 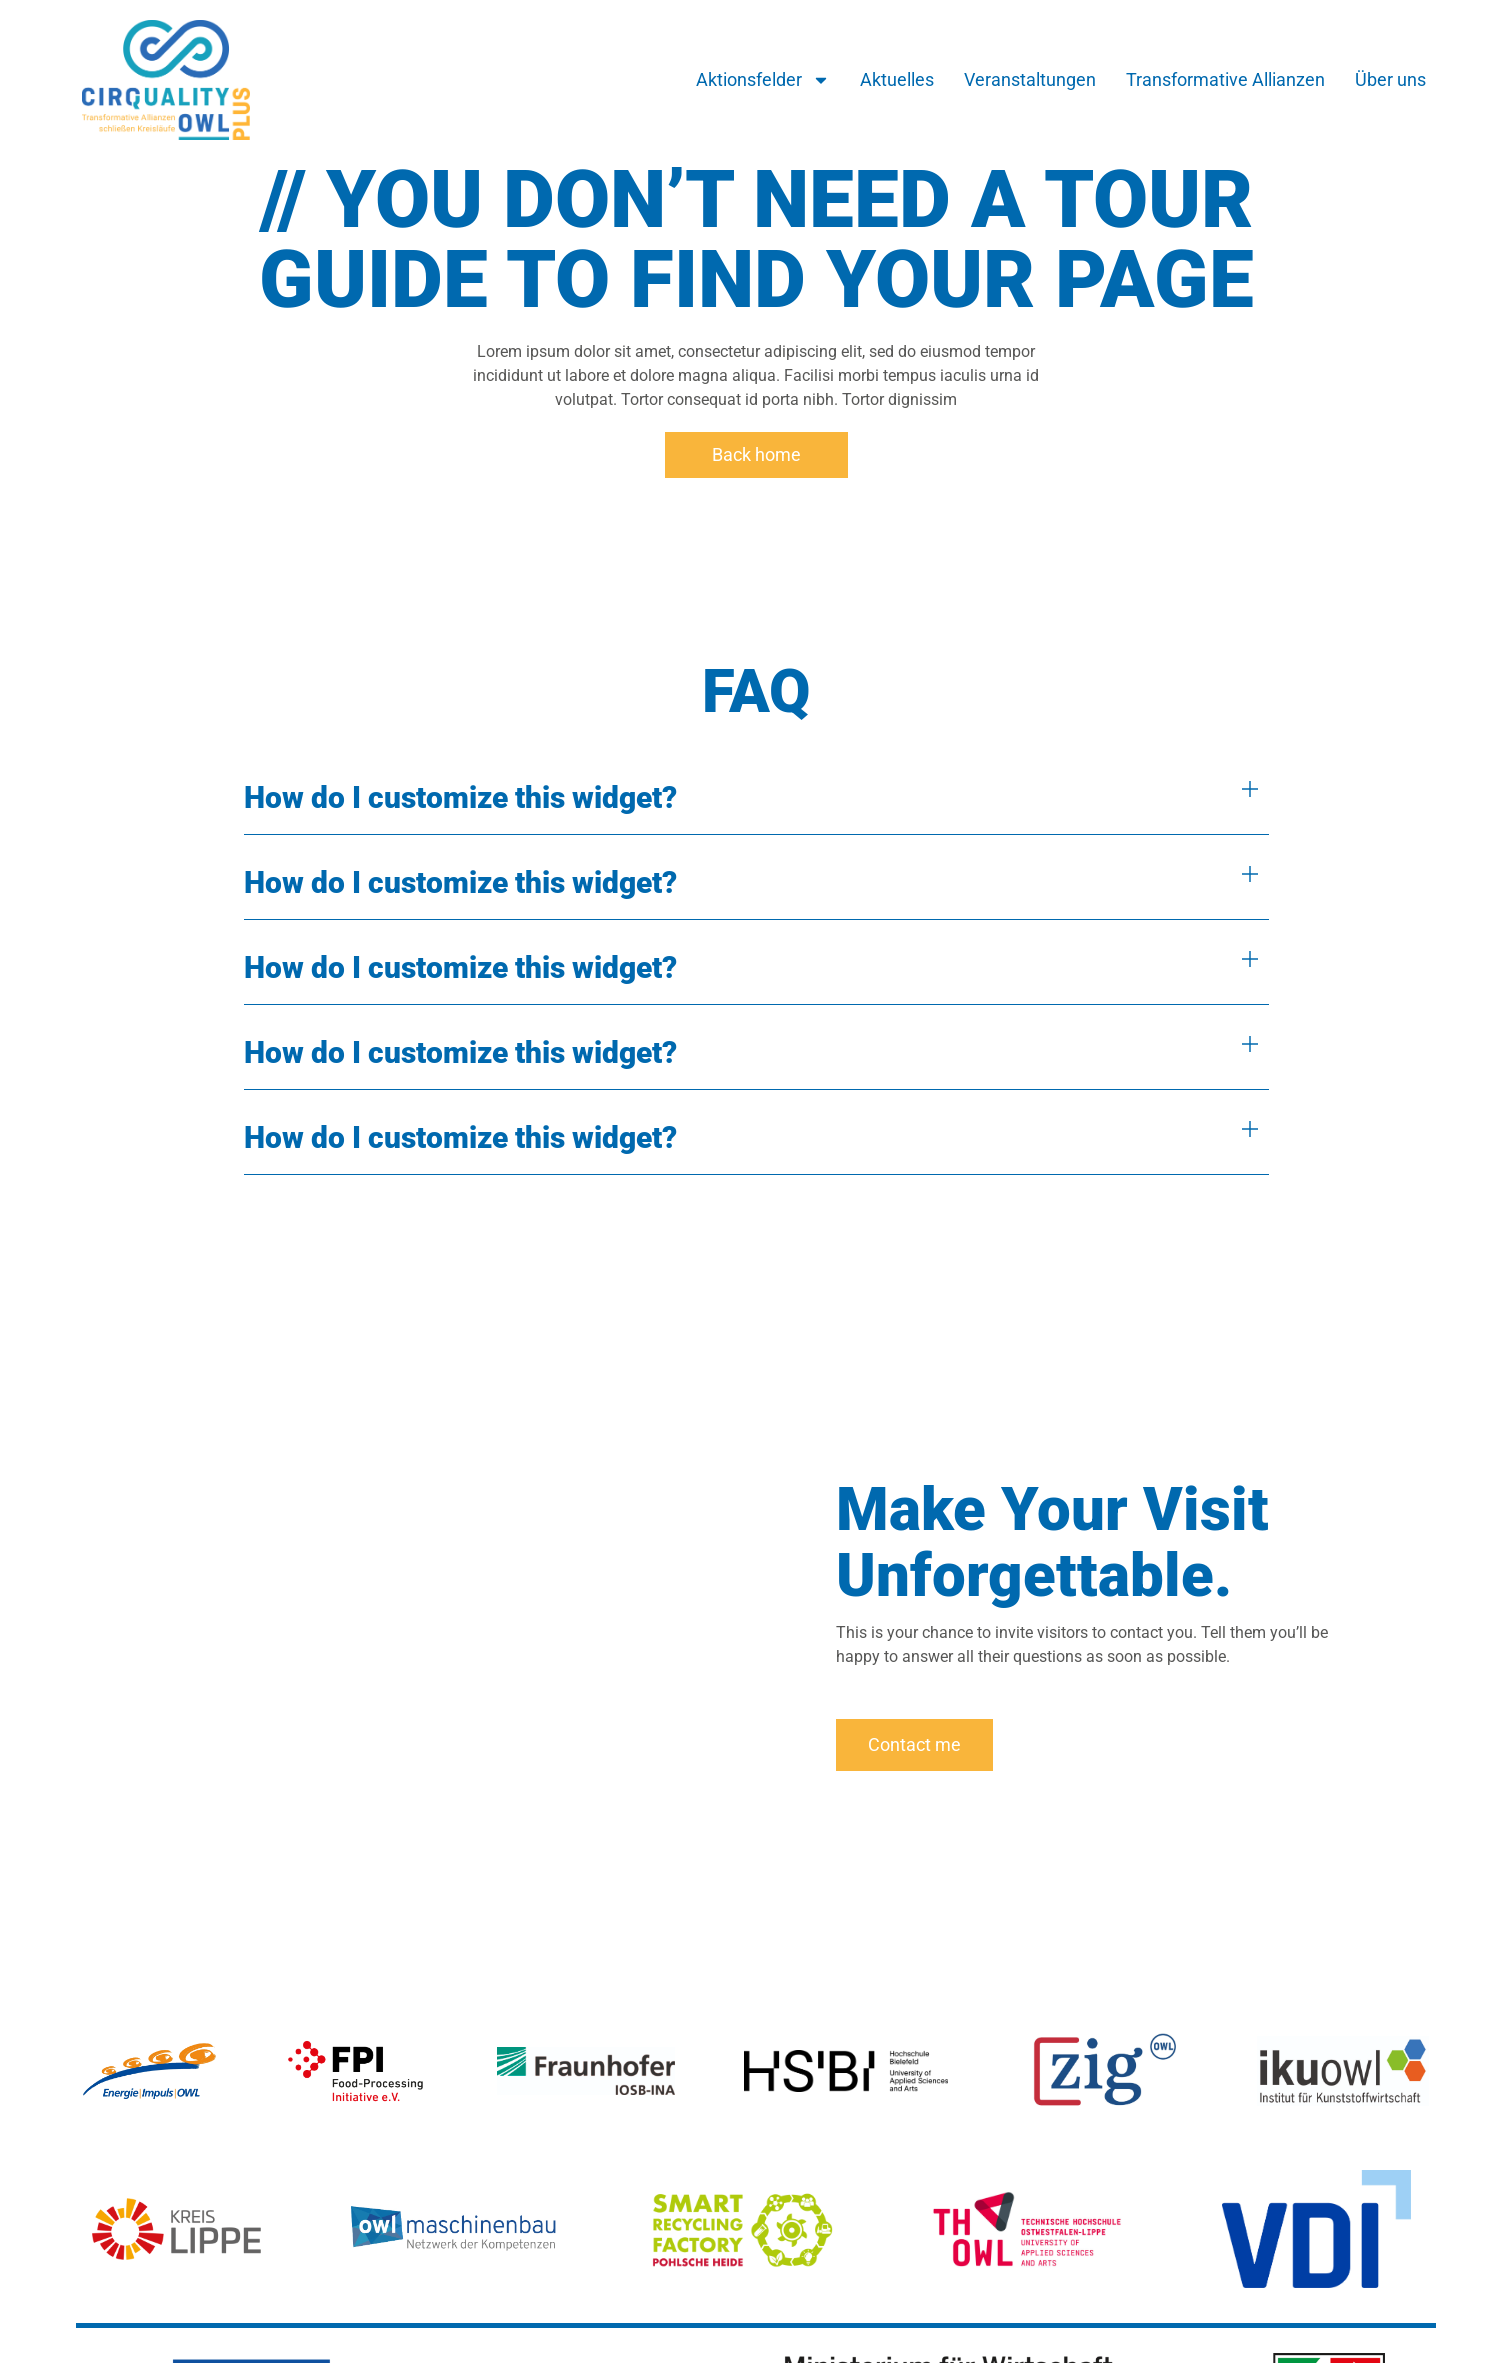 What do you see at coordinates (460, 797) in the screenshot?
I see `How do I customize this widget?` at bounding box center [460, 797].